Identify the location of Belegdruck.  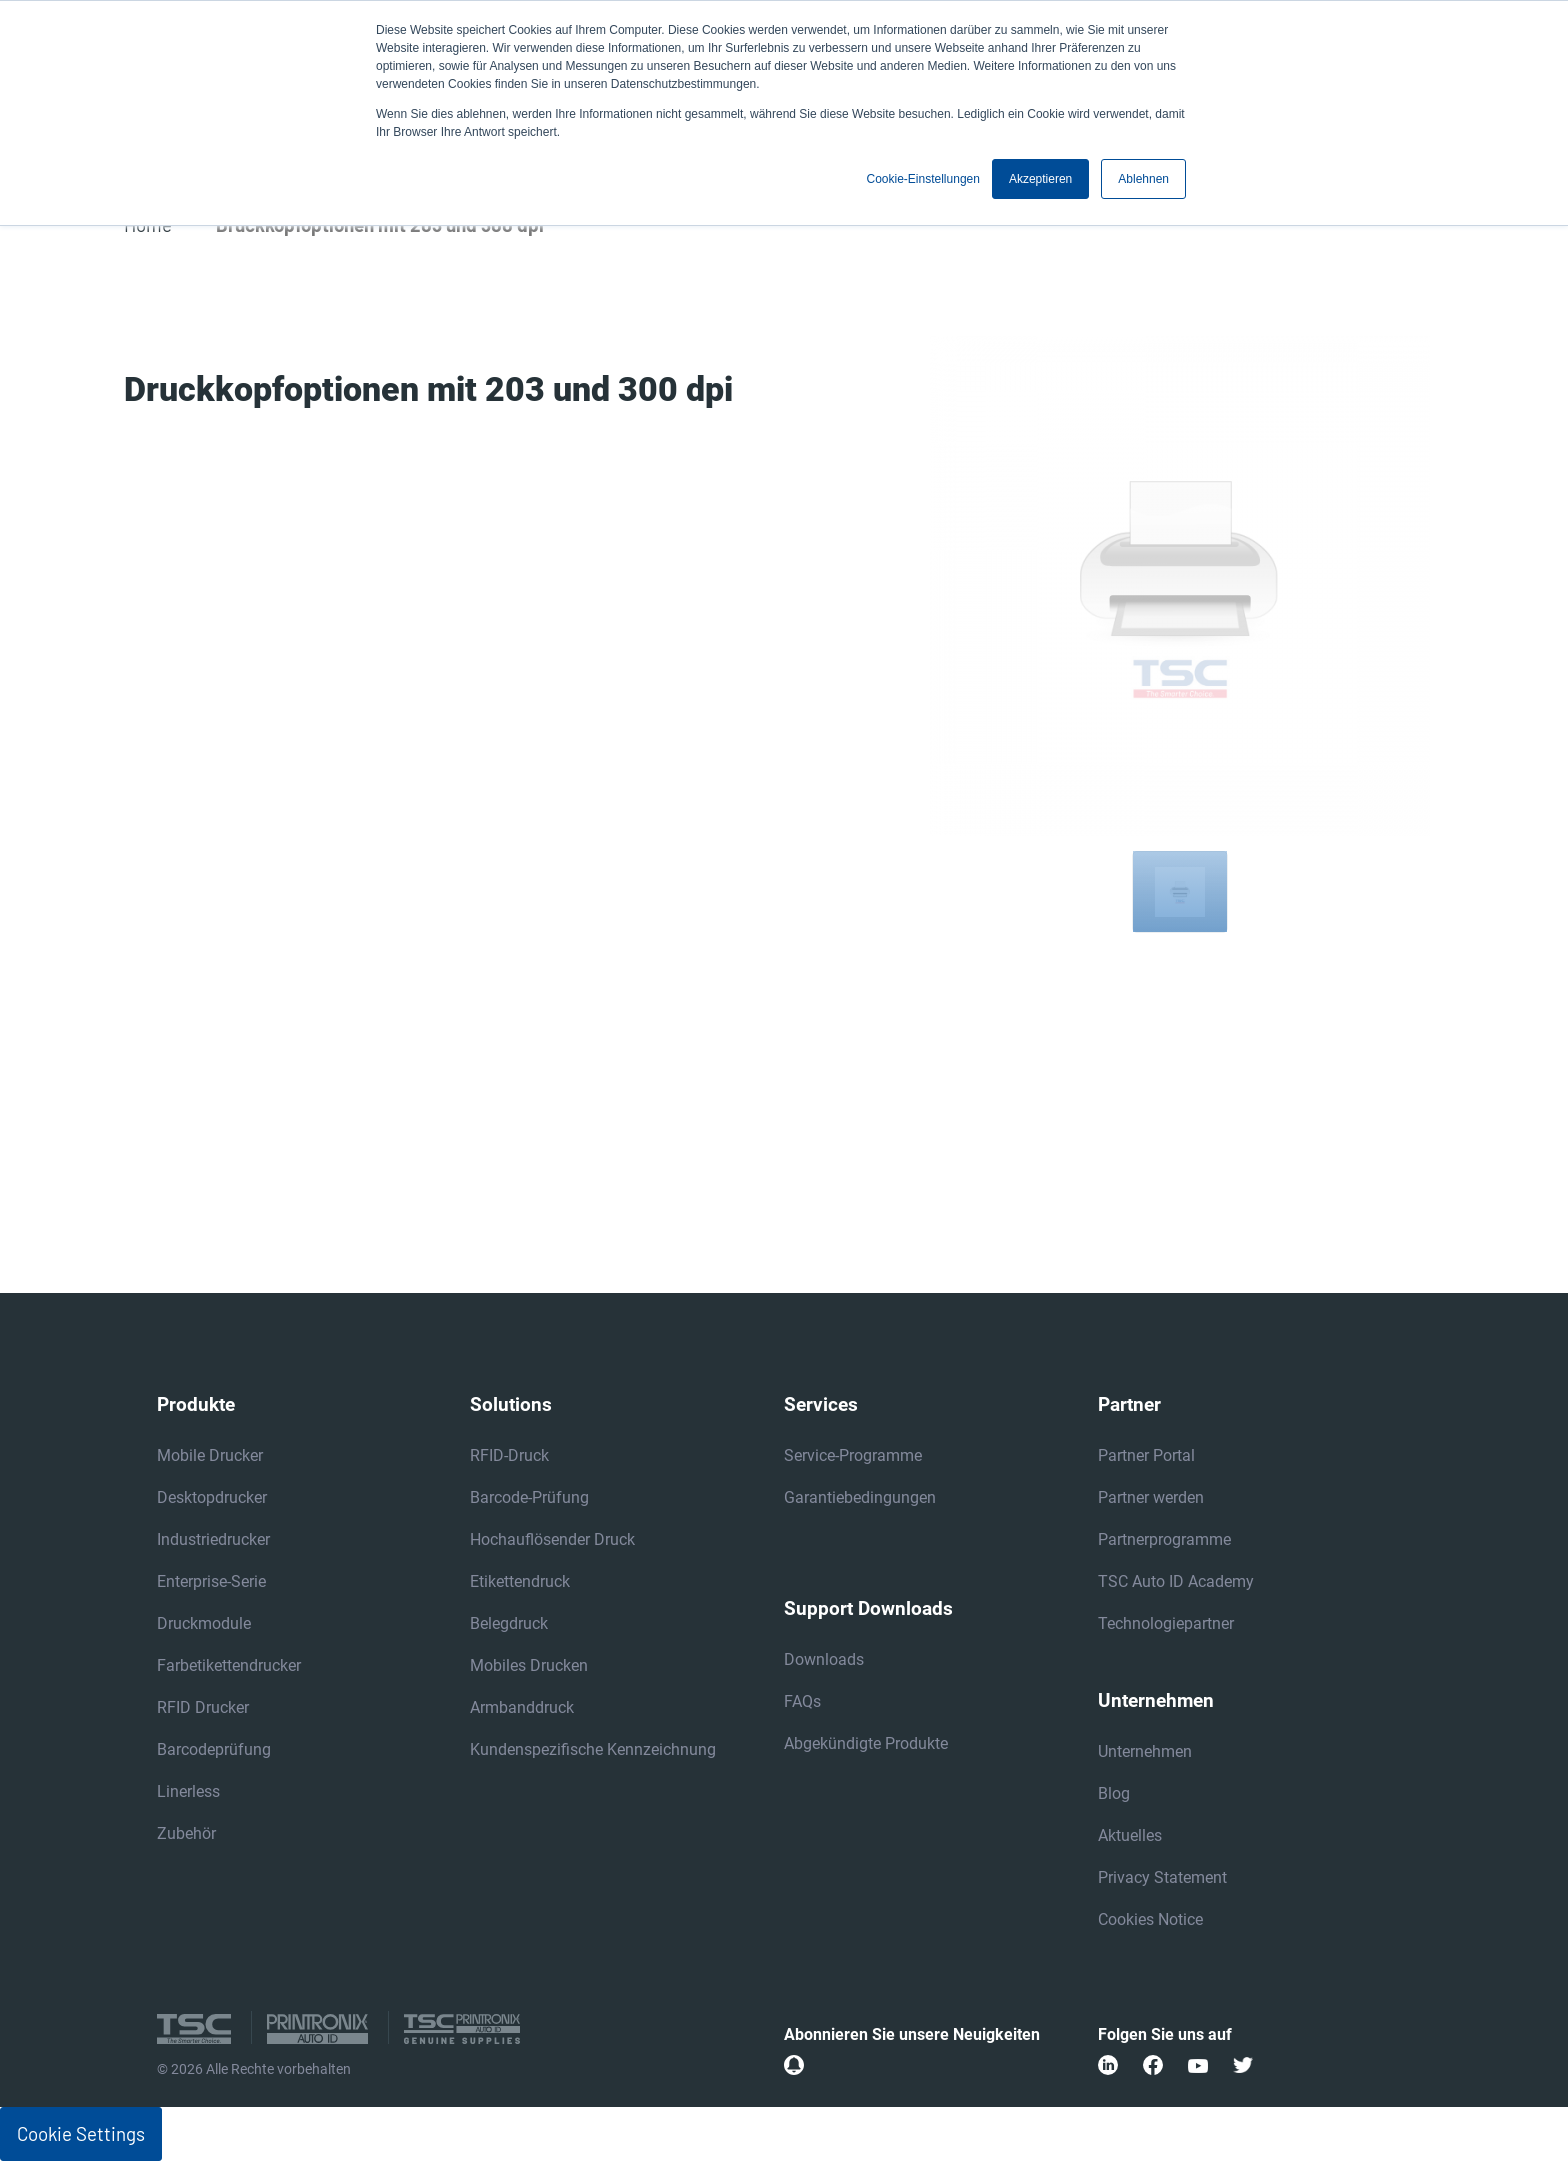
(509, 1623).